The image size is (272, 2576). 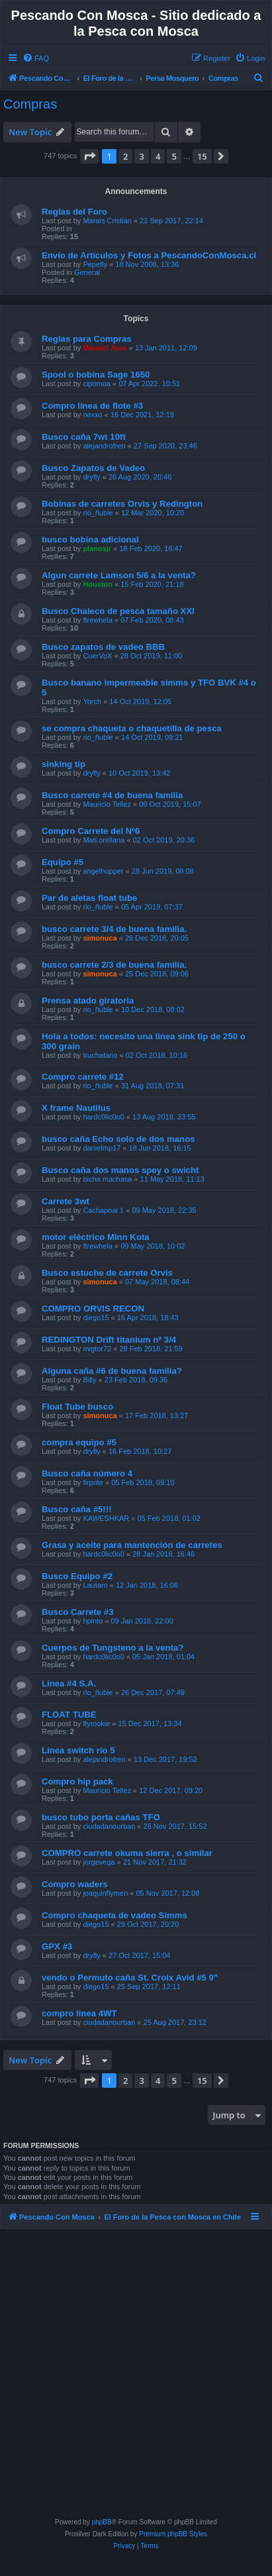 What do you see at coordinates (106, 1518) in the screenshot?
I see `KAWESHKAR` at bounding box center [106, 1518].